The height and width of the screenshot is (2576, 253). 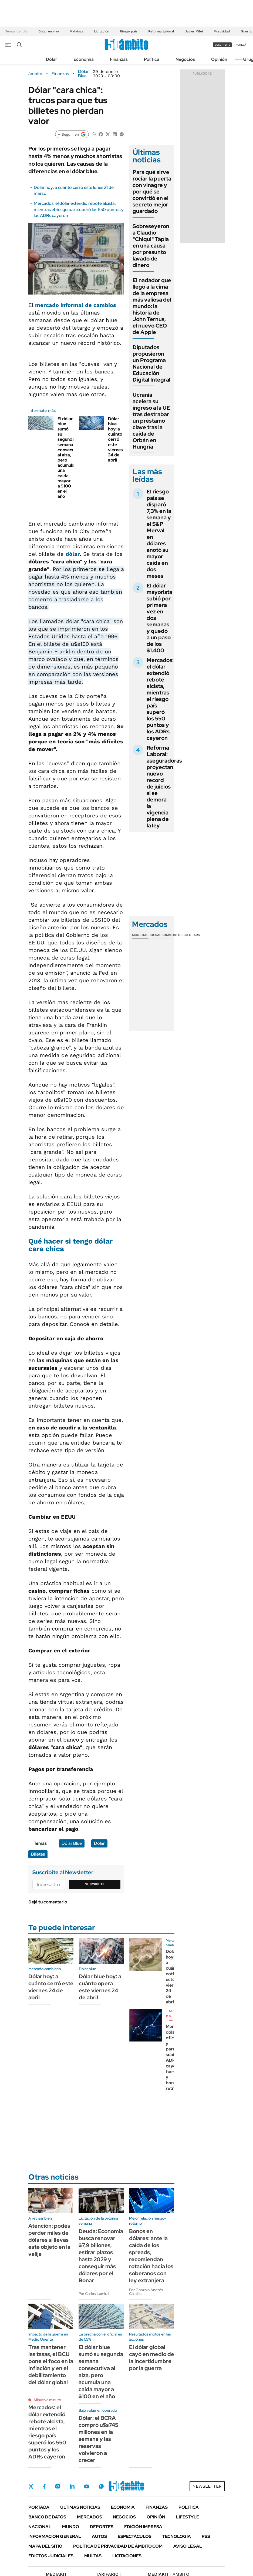 I want to click on Multas, so click(x=93, y=2556).